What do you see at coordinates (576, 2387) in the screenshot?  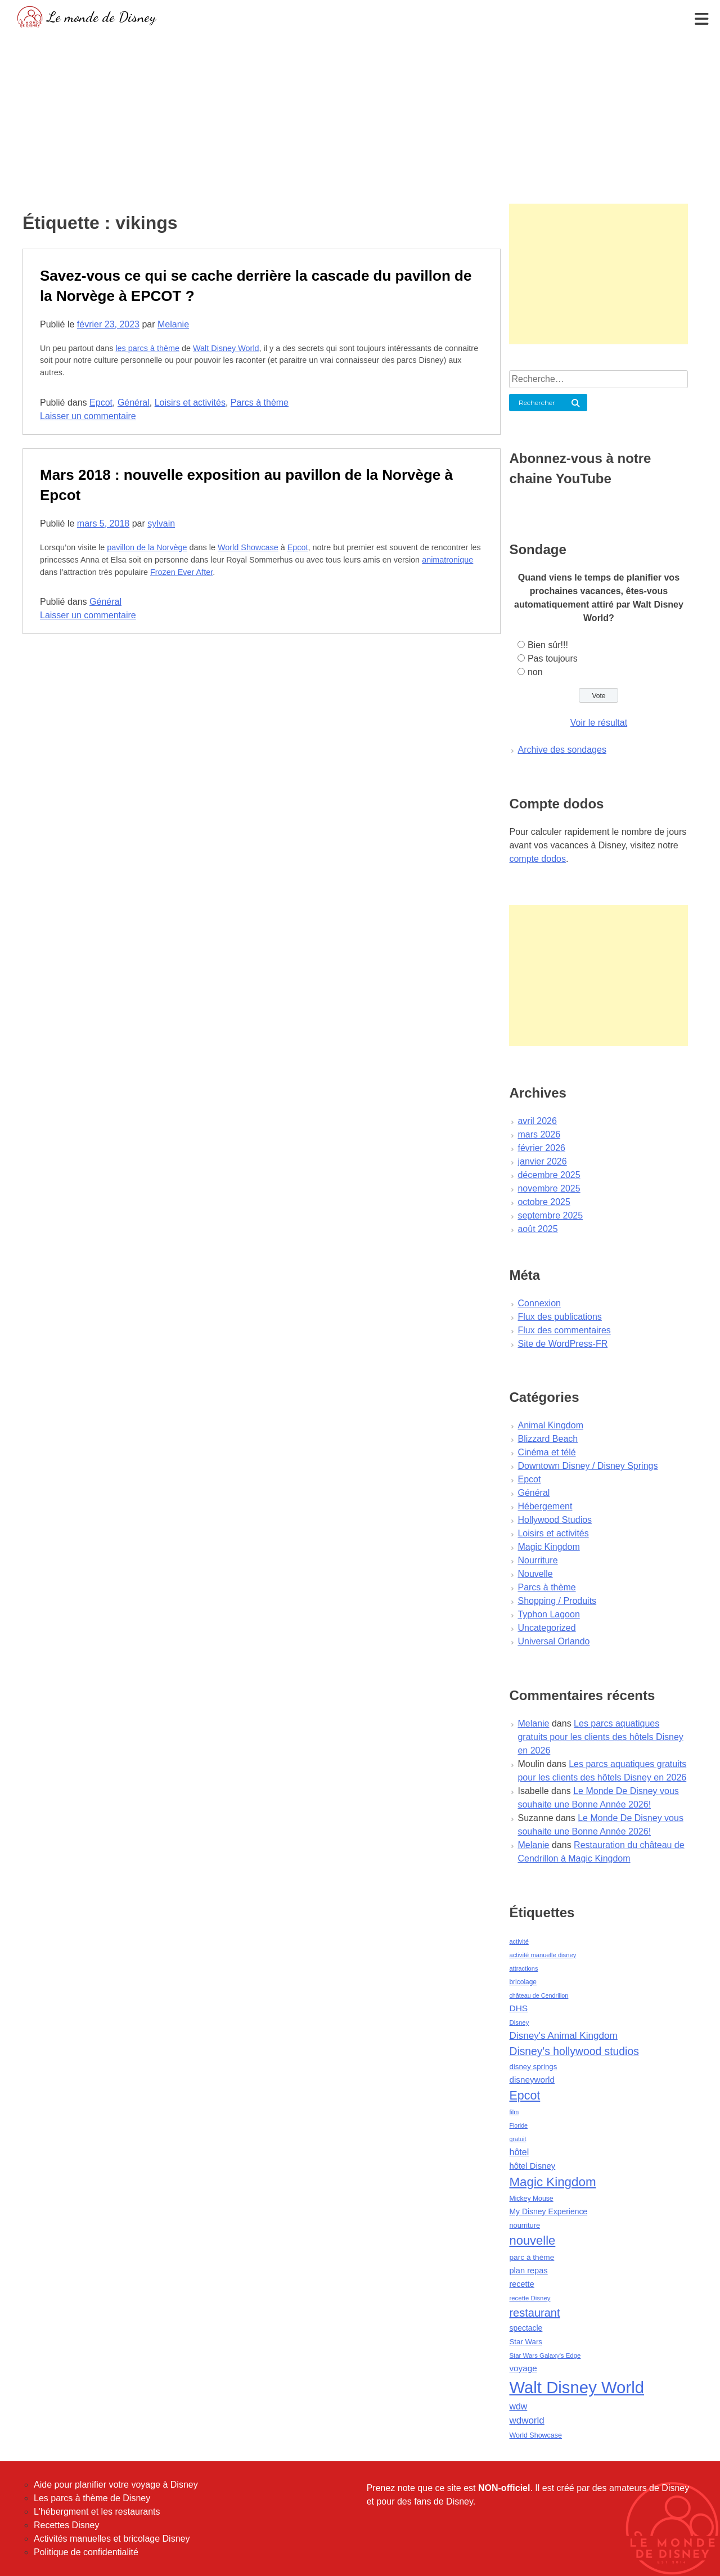 I see `Walt Disney World [Walt Disney World (958 éléments)]` at bounding box center [576, 2387].